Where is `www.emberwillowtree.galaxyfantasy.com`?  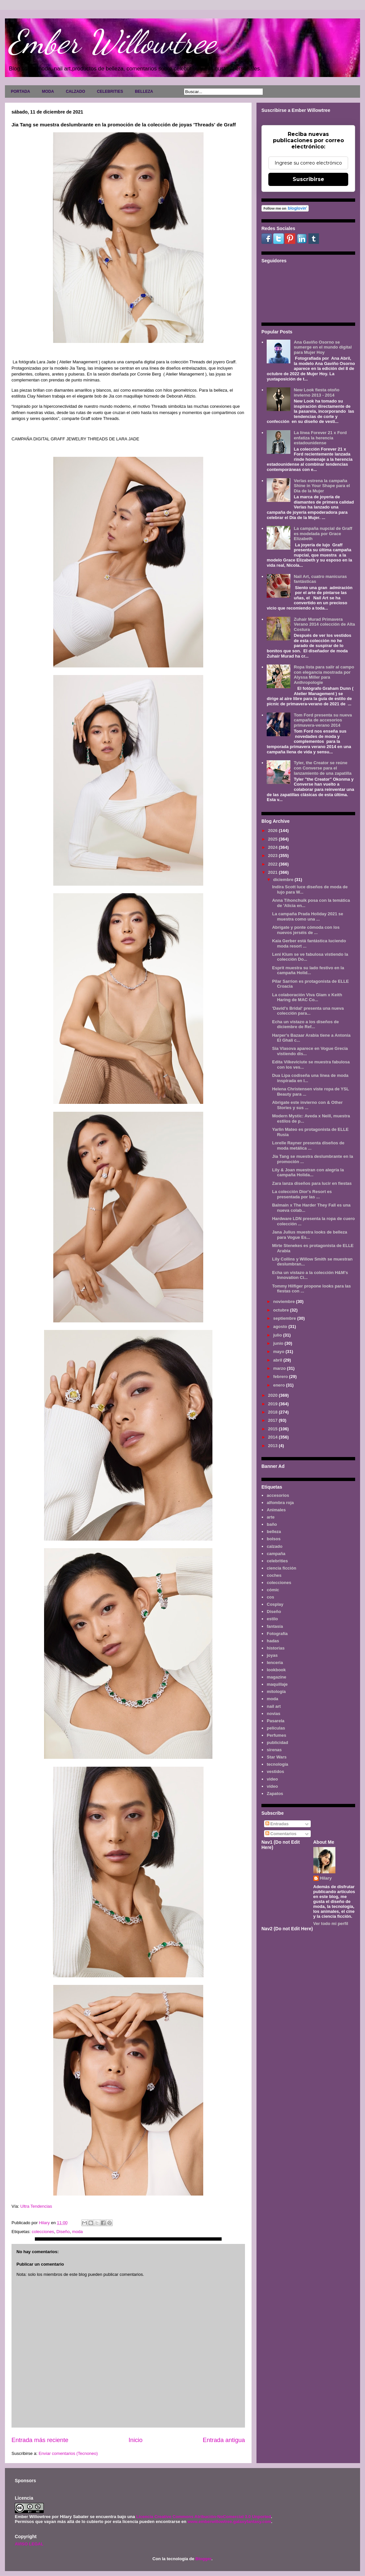 www.emberwillowtree.galaxyfantasy.com is located at coordinates (229, 2521).